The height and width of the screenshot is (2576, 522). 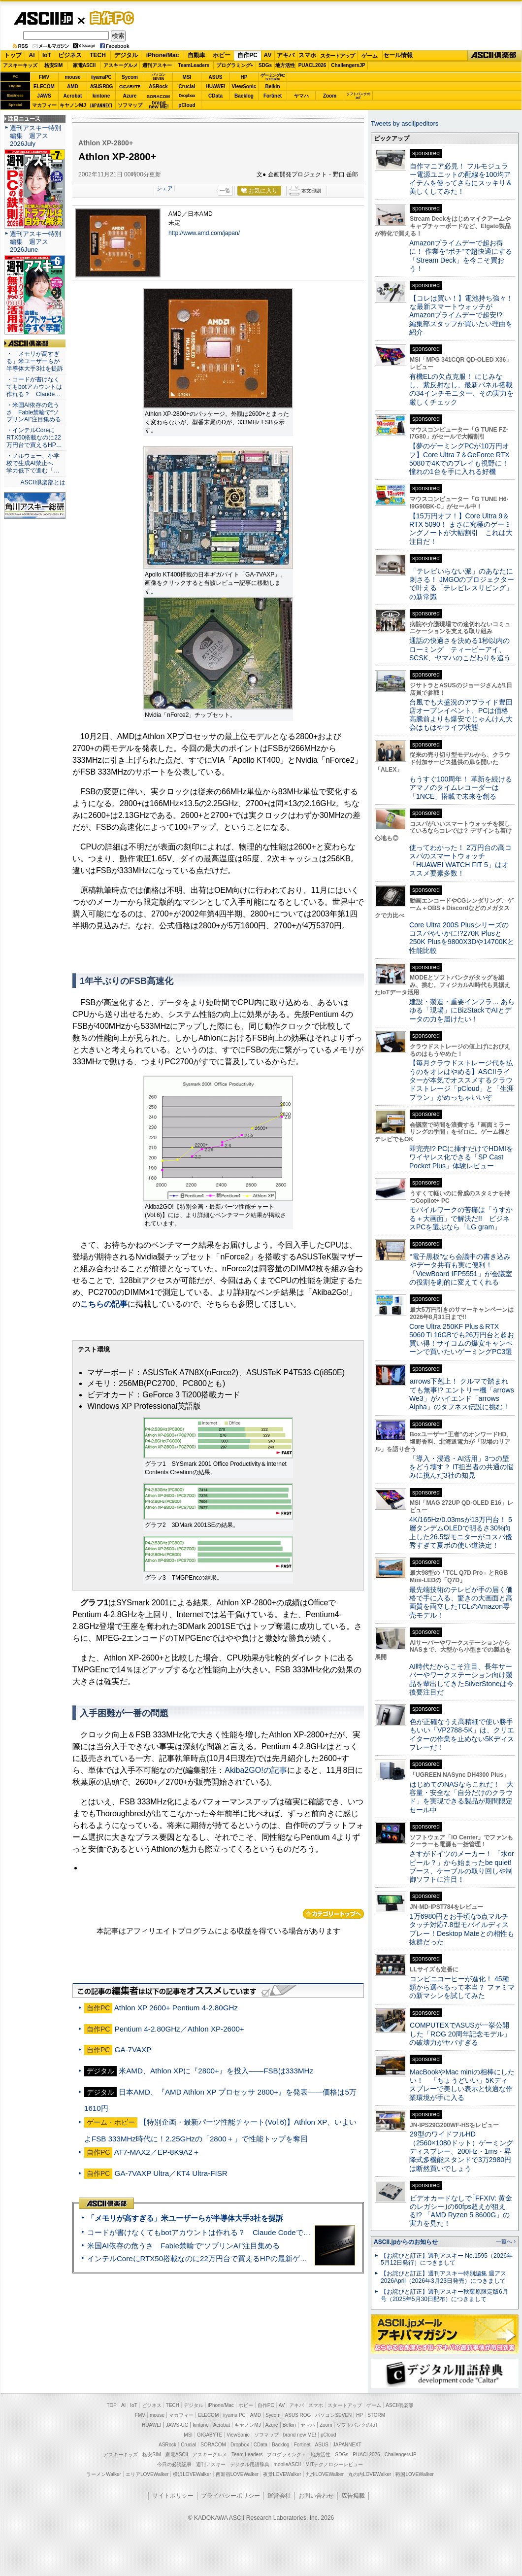 I want to click on Amazonプライムデーで超お得に！ 作業を“ポチ”で超快適にする「Stream Deck」を今こそ買おう！, so click(x=460, y=255).